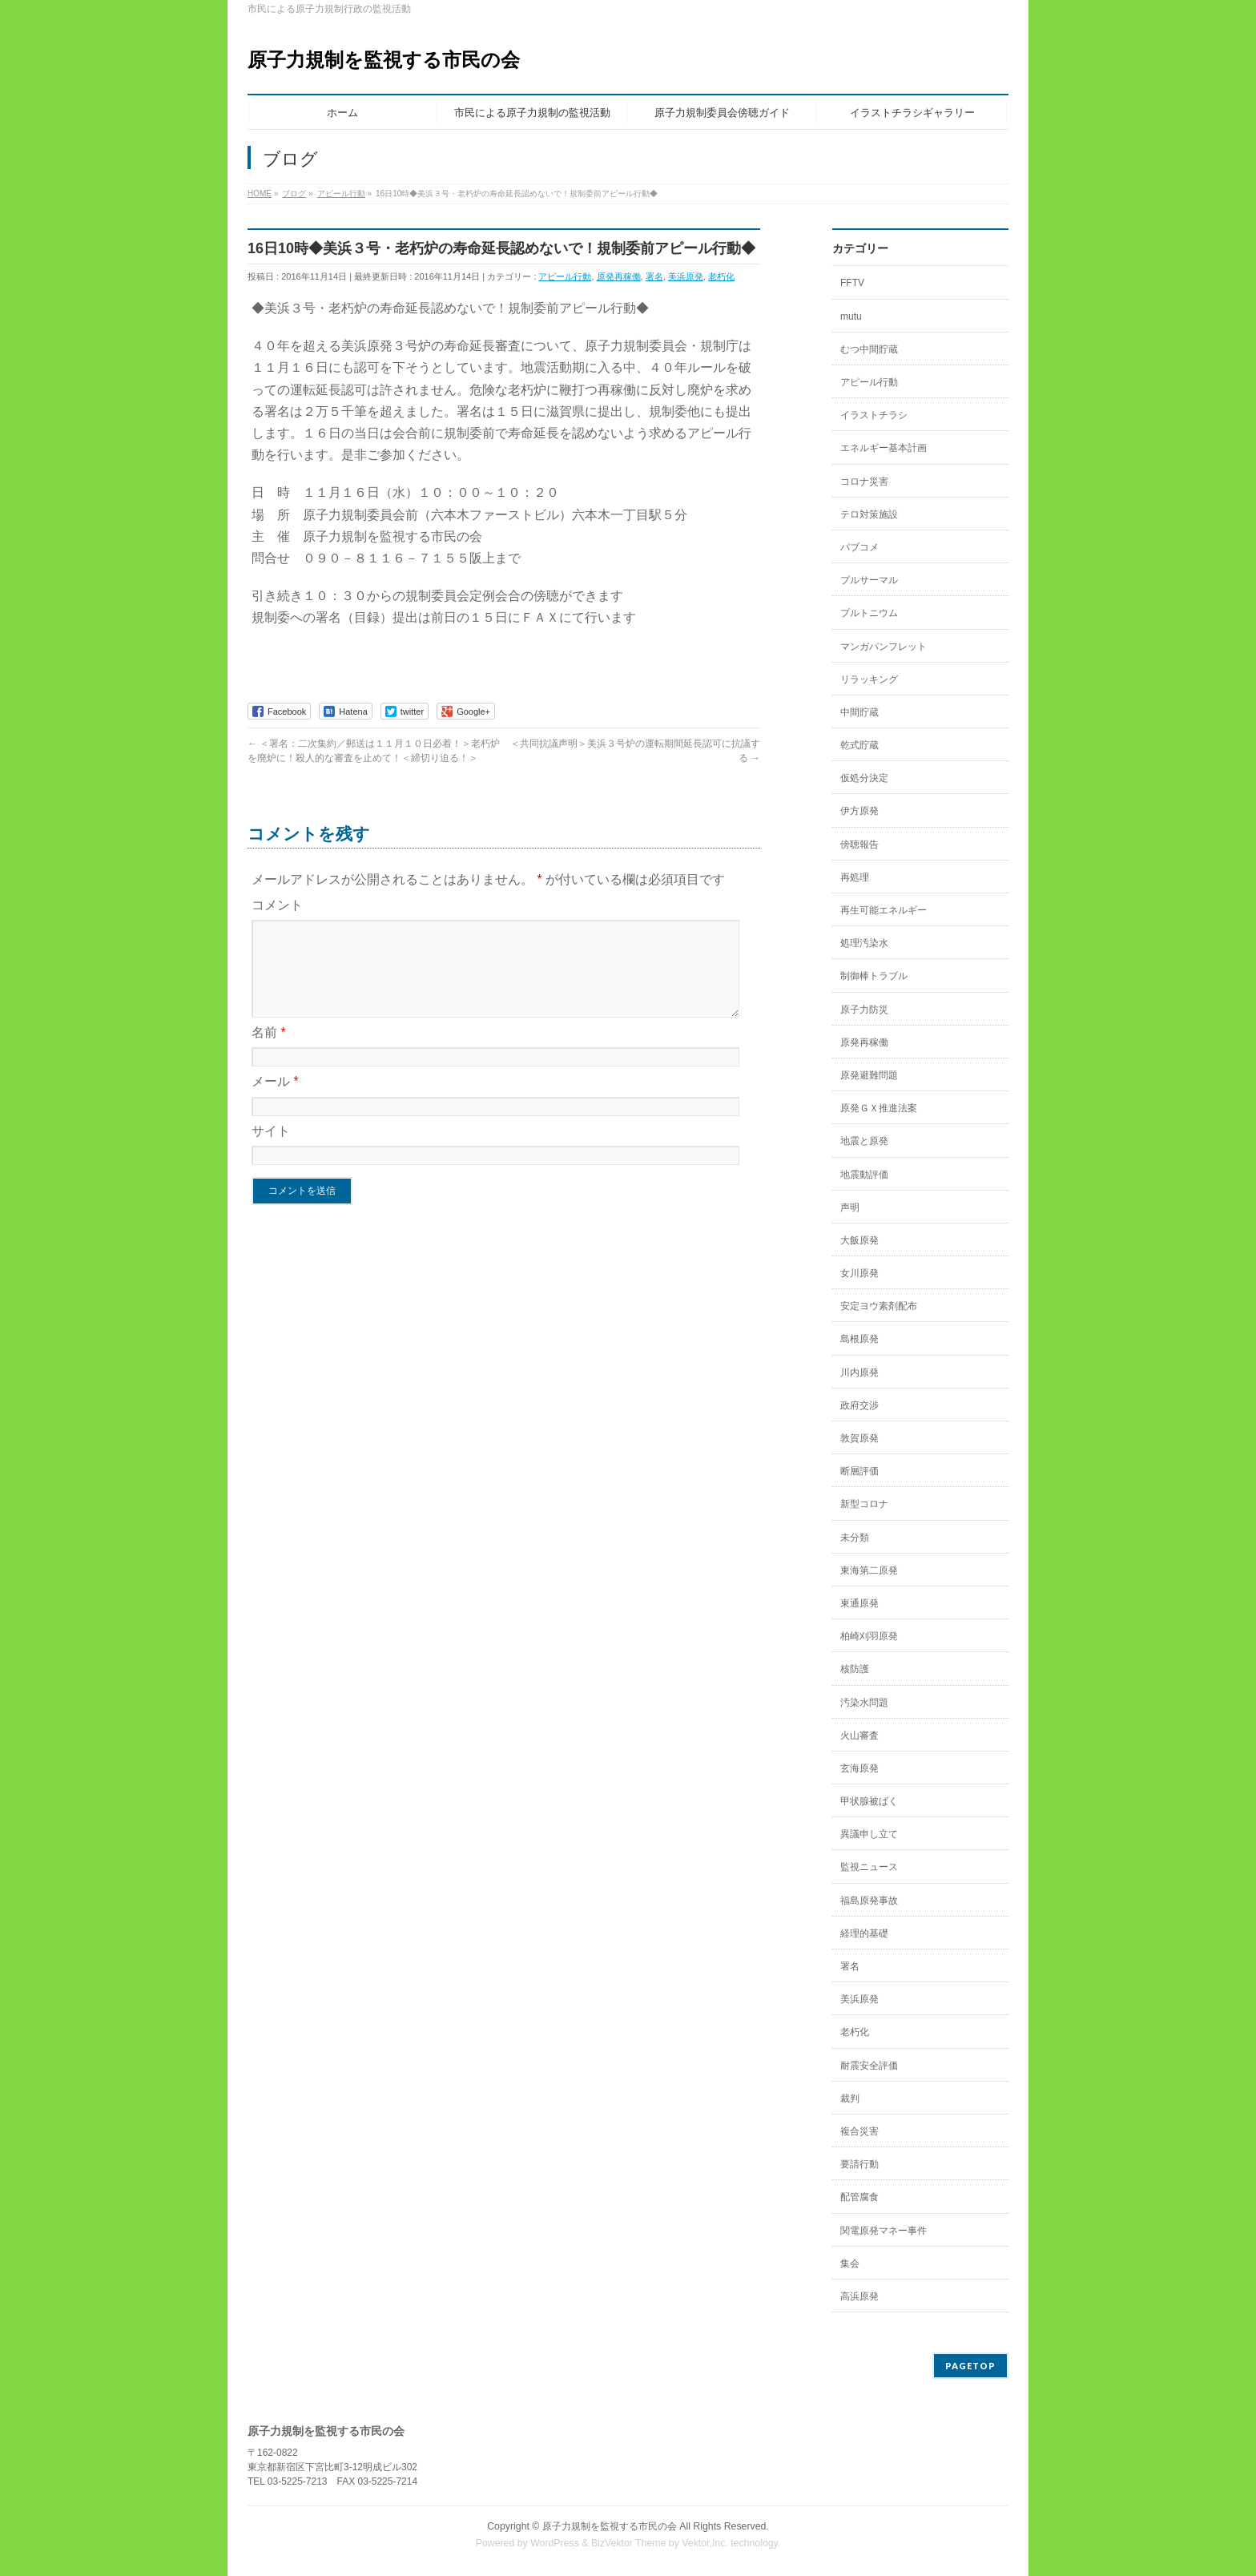  Describe the element at coordinates (628, 2543) in the screenshot. I see `BizVektor Theme` at that location.